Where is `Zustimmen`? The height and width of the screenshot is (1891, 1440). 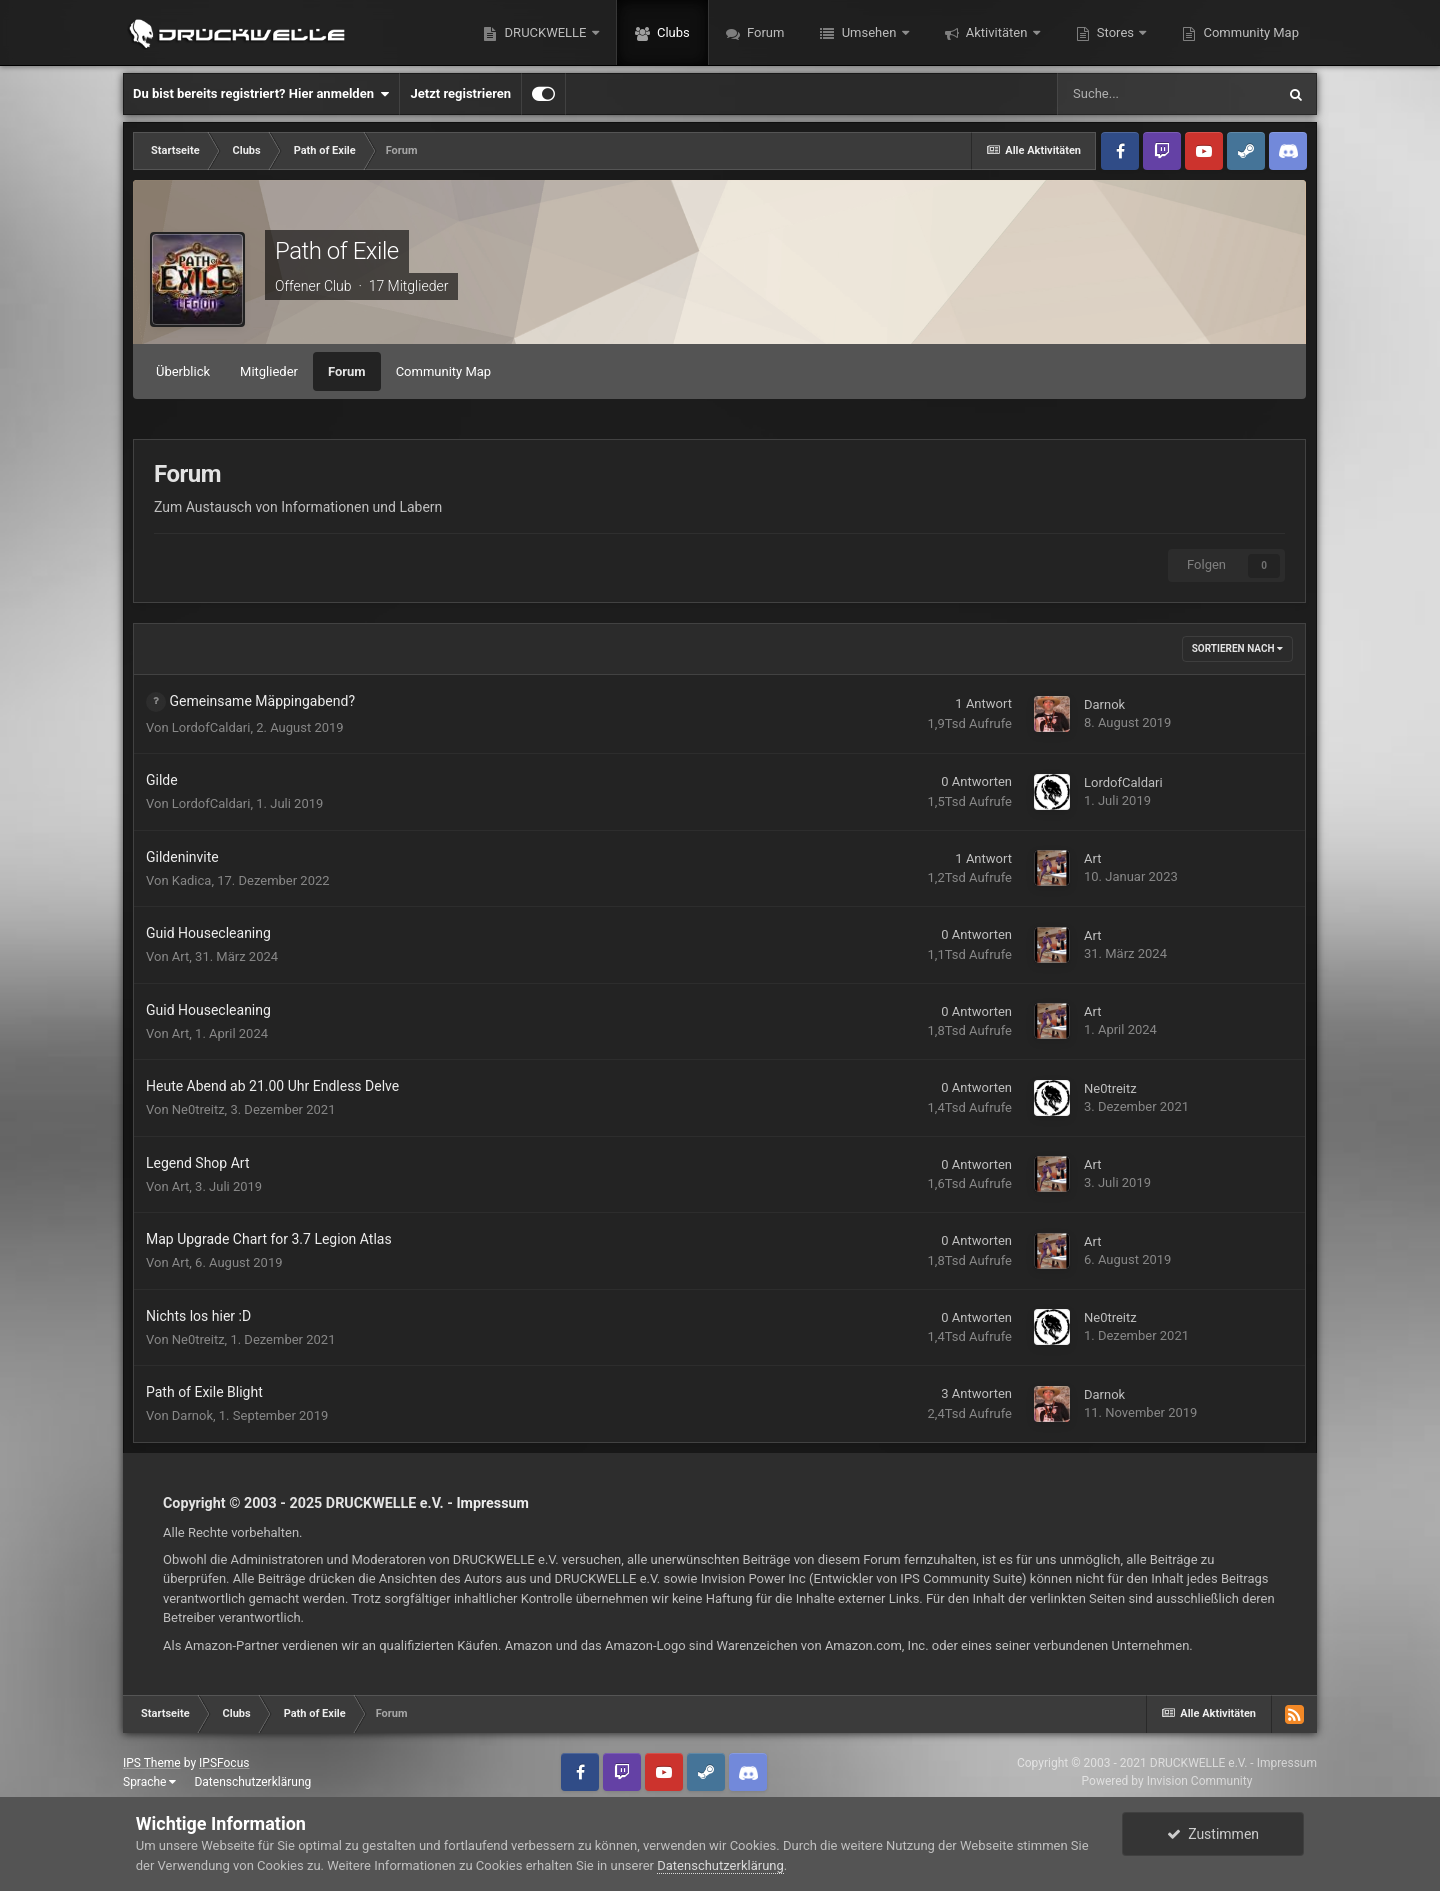 Zustimmen is located at coordinates (1213, 1834).